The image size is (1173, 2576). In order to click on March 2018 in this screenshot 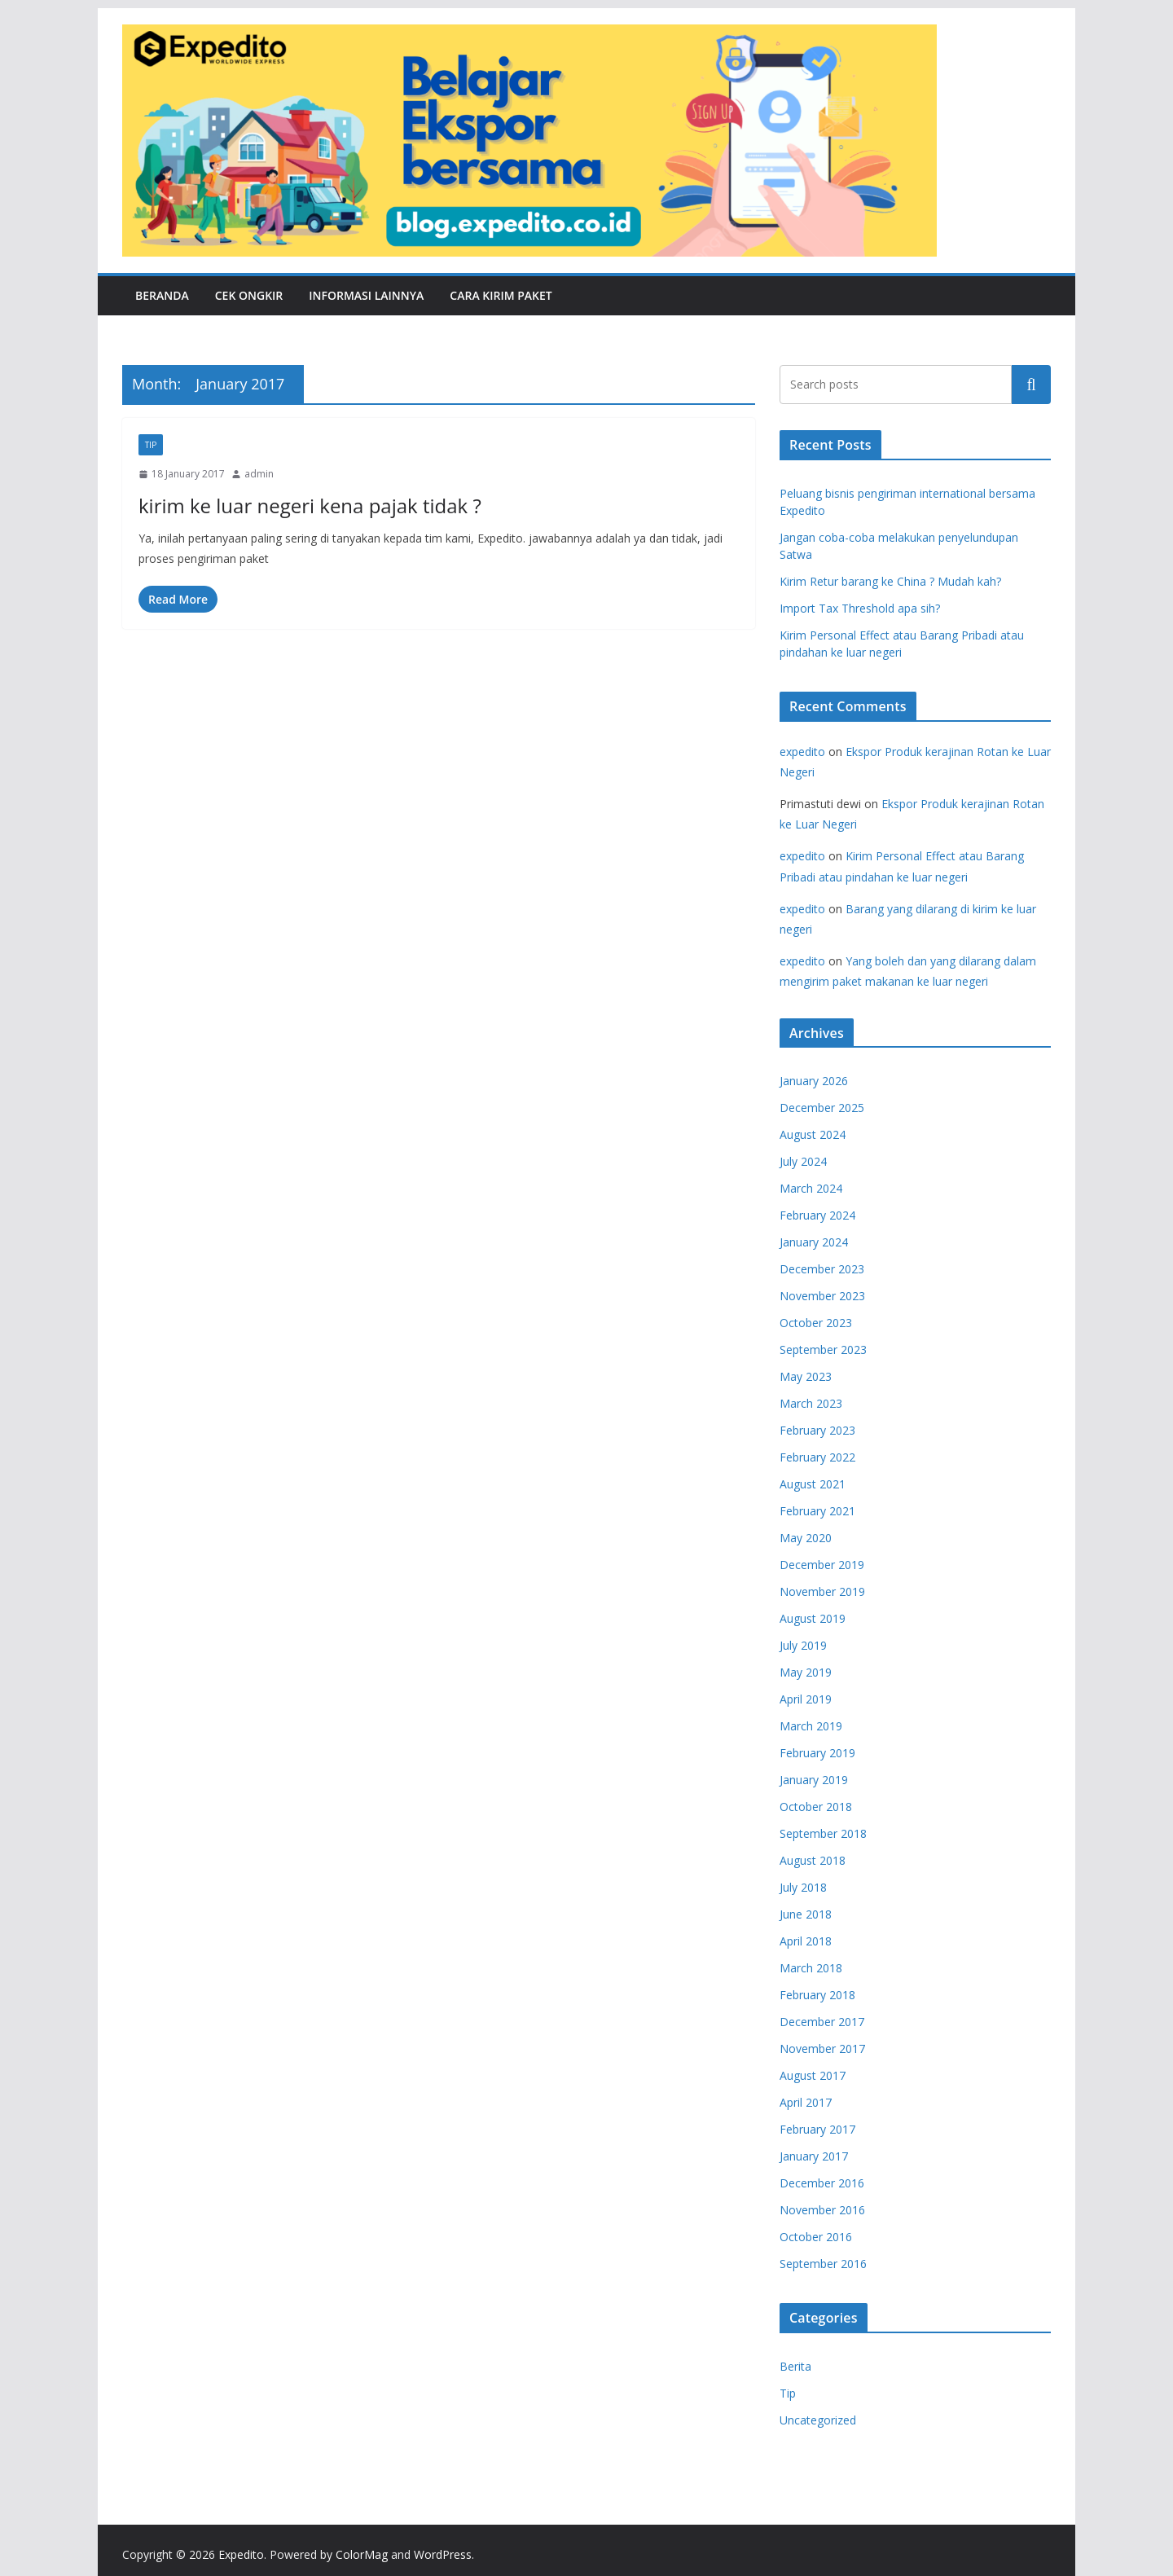, I will do `click(811, 1968)`.